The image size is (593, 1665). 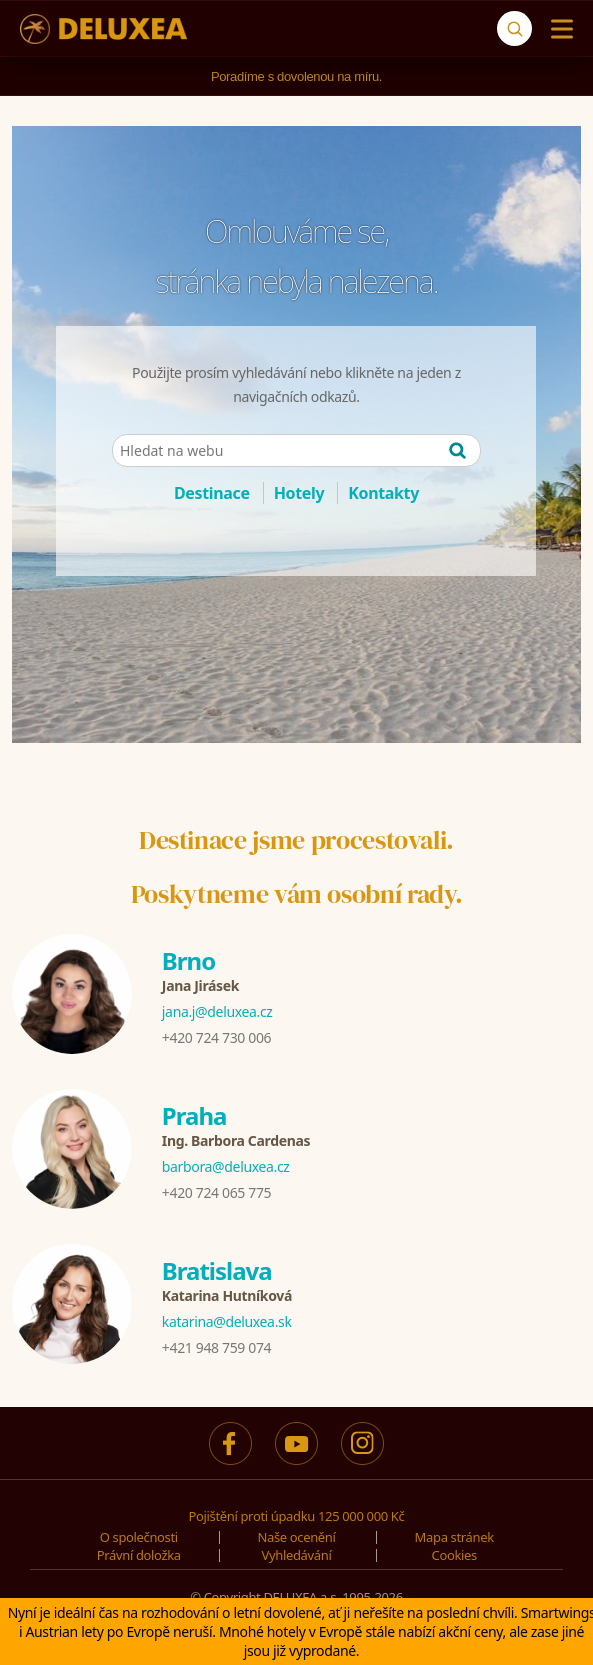 I want to click on O společnosti, so click(x=139, y=1537).